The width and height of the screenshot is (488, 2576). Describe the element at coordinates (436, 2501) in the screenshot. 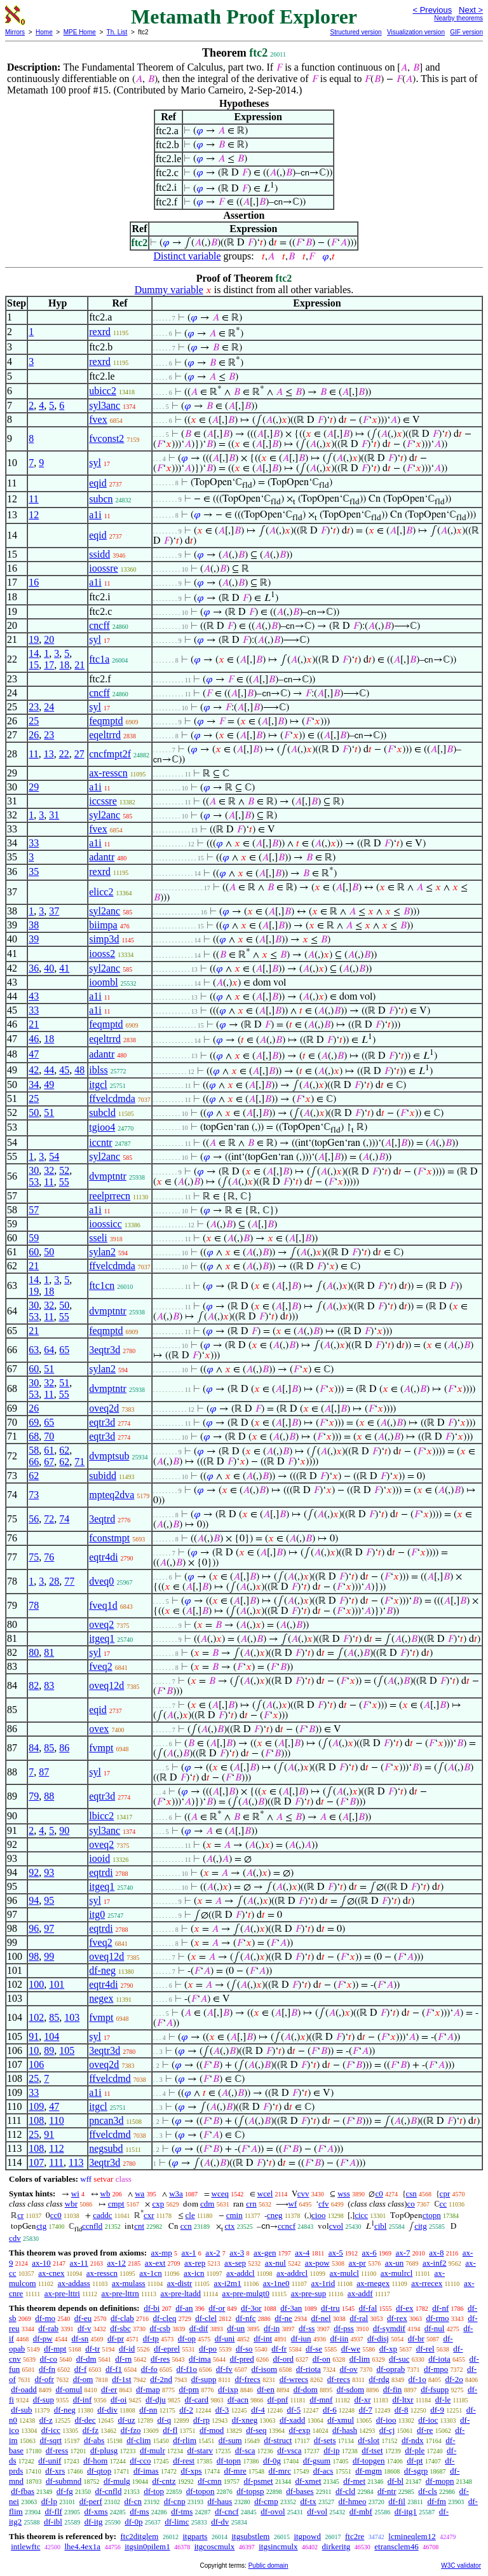

I see `df-fm` at that location.